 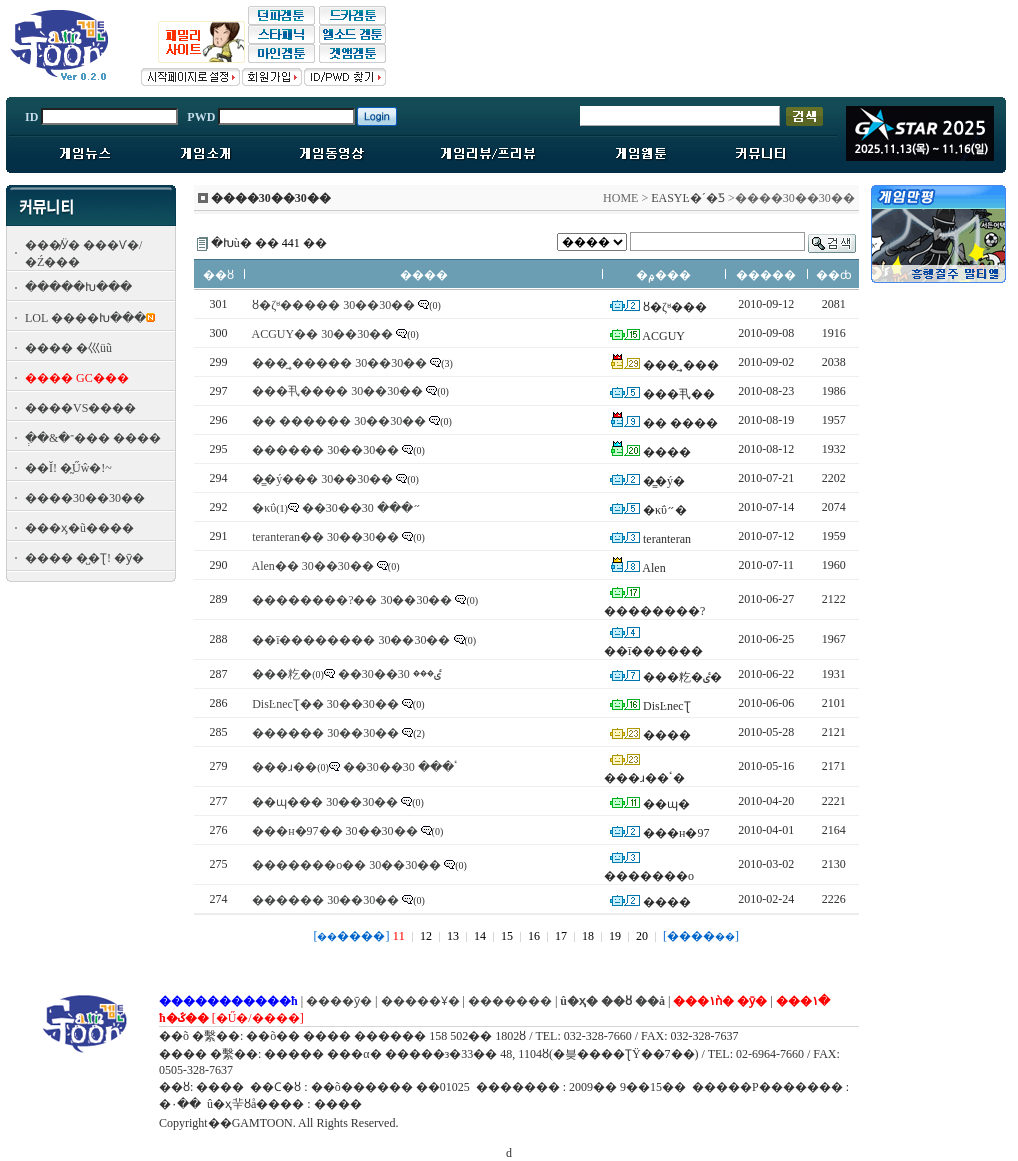 I want to click on ����VS����, so click(x=80, y=408).